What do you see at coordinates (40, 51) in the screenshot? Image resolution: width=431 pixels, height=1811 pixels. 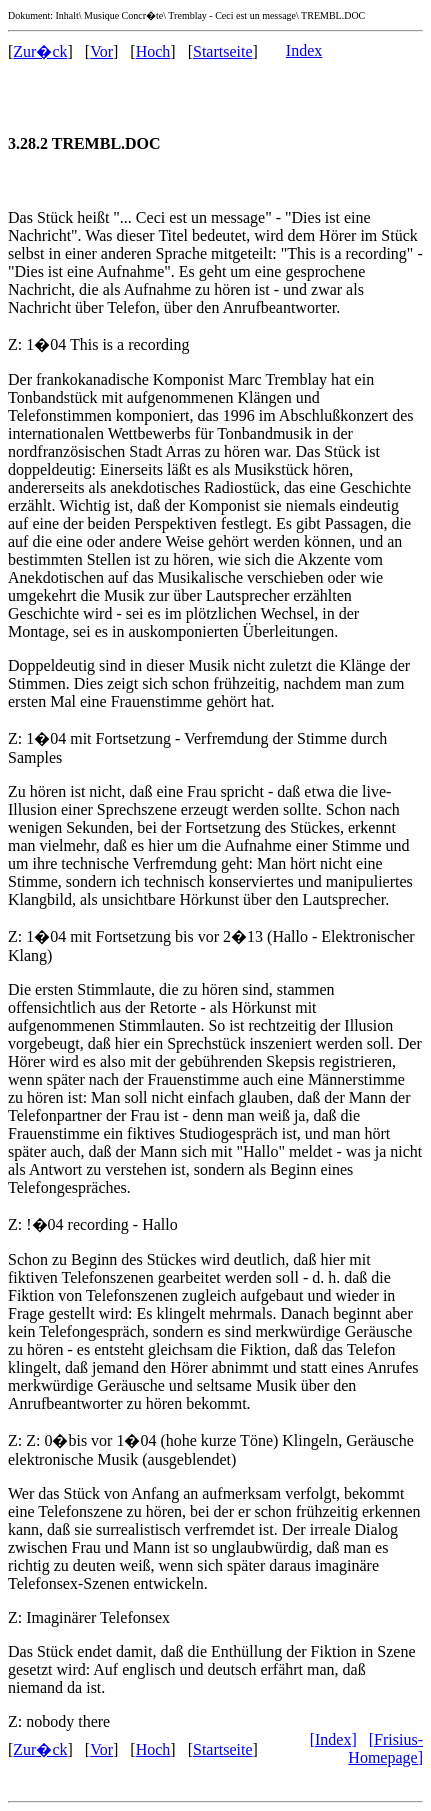 I see `Zur�ck` at bounding box center [40, 51].